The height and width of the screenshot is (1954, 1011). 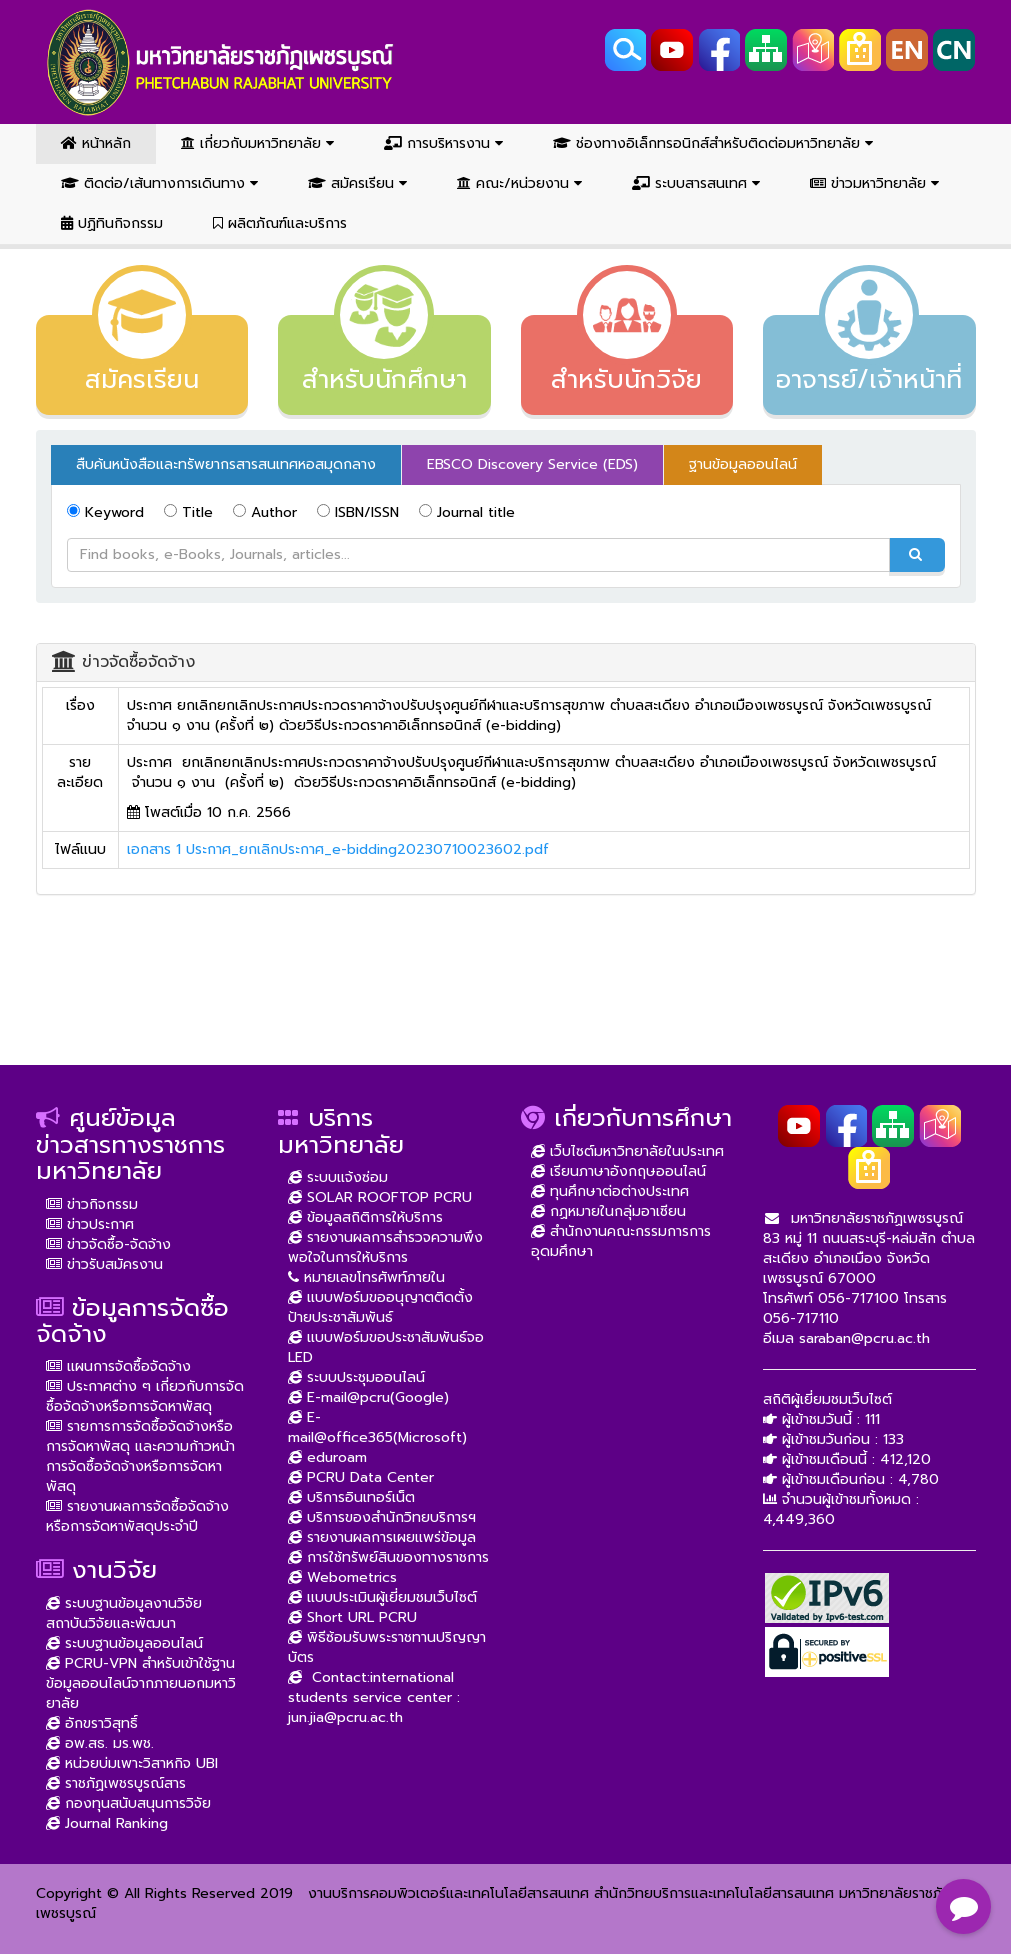 I want to click on สำนักงานคณะกรรมการการอุดมศึกษา, so click(x=621, y=1241).